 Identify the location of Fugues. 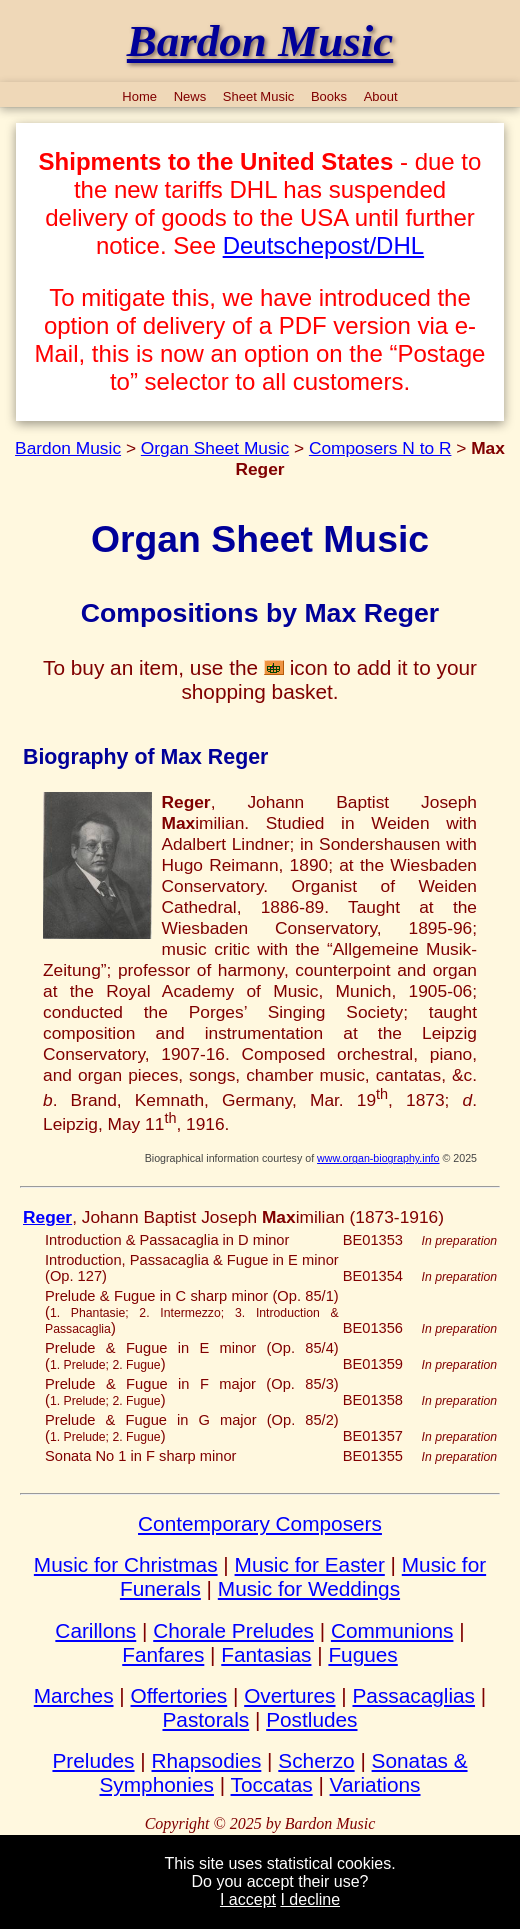
(362, 1654).